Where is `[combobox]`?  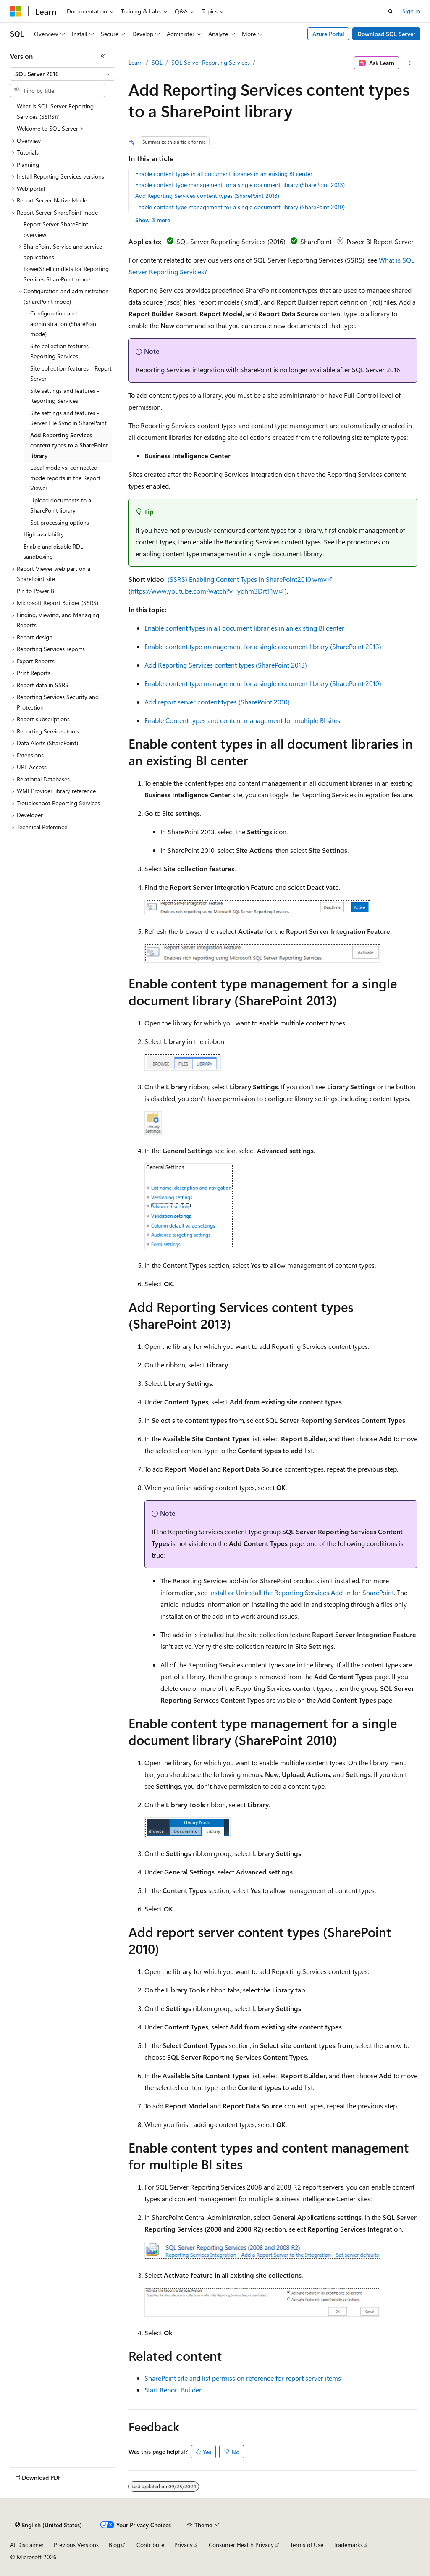
[combobox] is located at coordinates (62, 74).